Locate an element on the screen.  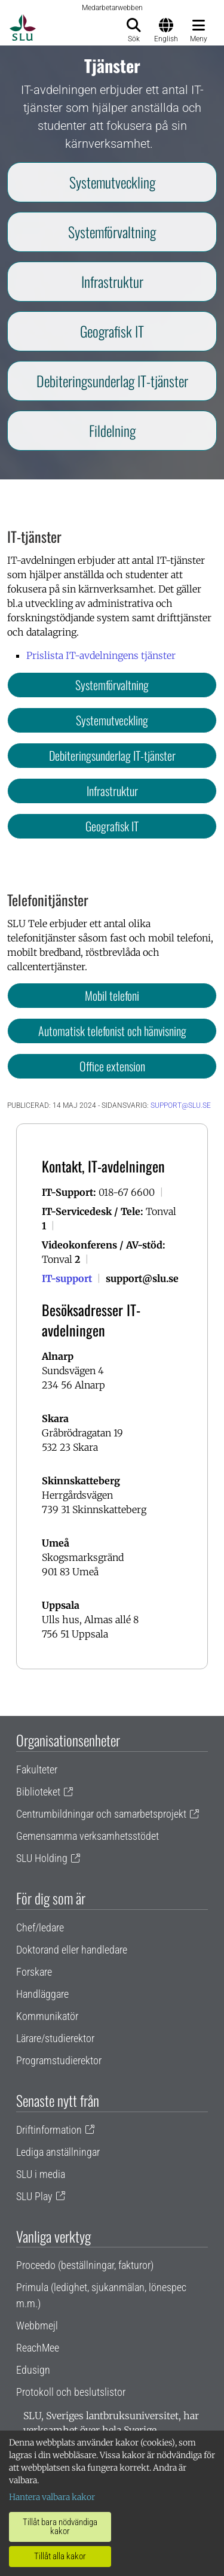
Doktorand eller handledare is located at coordinates (71, 1949).